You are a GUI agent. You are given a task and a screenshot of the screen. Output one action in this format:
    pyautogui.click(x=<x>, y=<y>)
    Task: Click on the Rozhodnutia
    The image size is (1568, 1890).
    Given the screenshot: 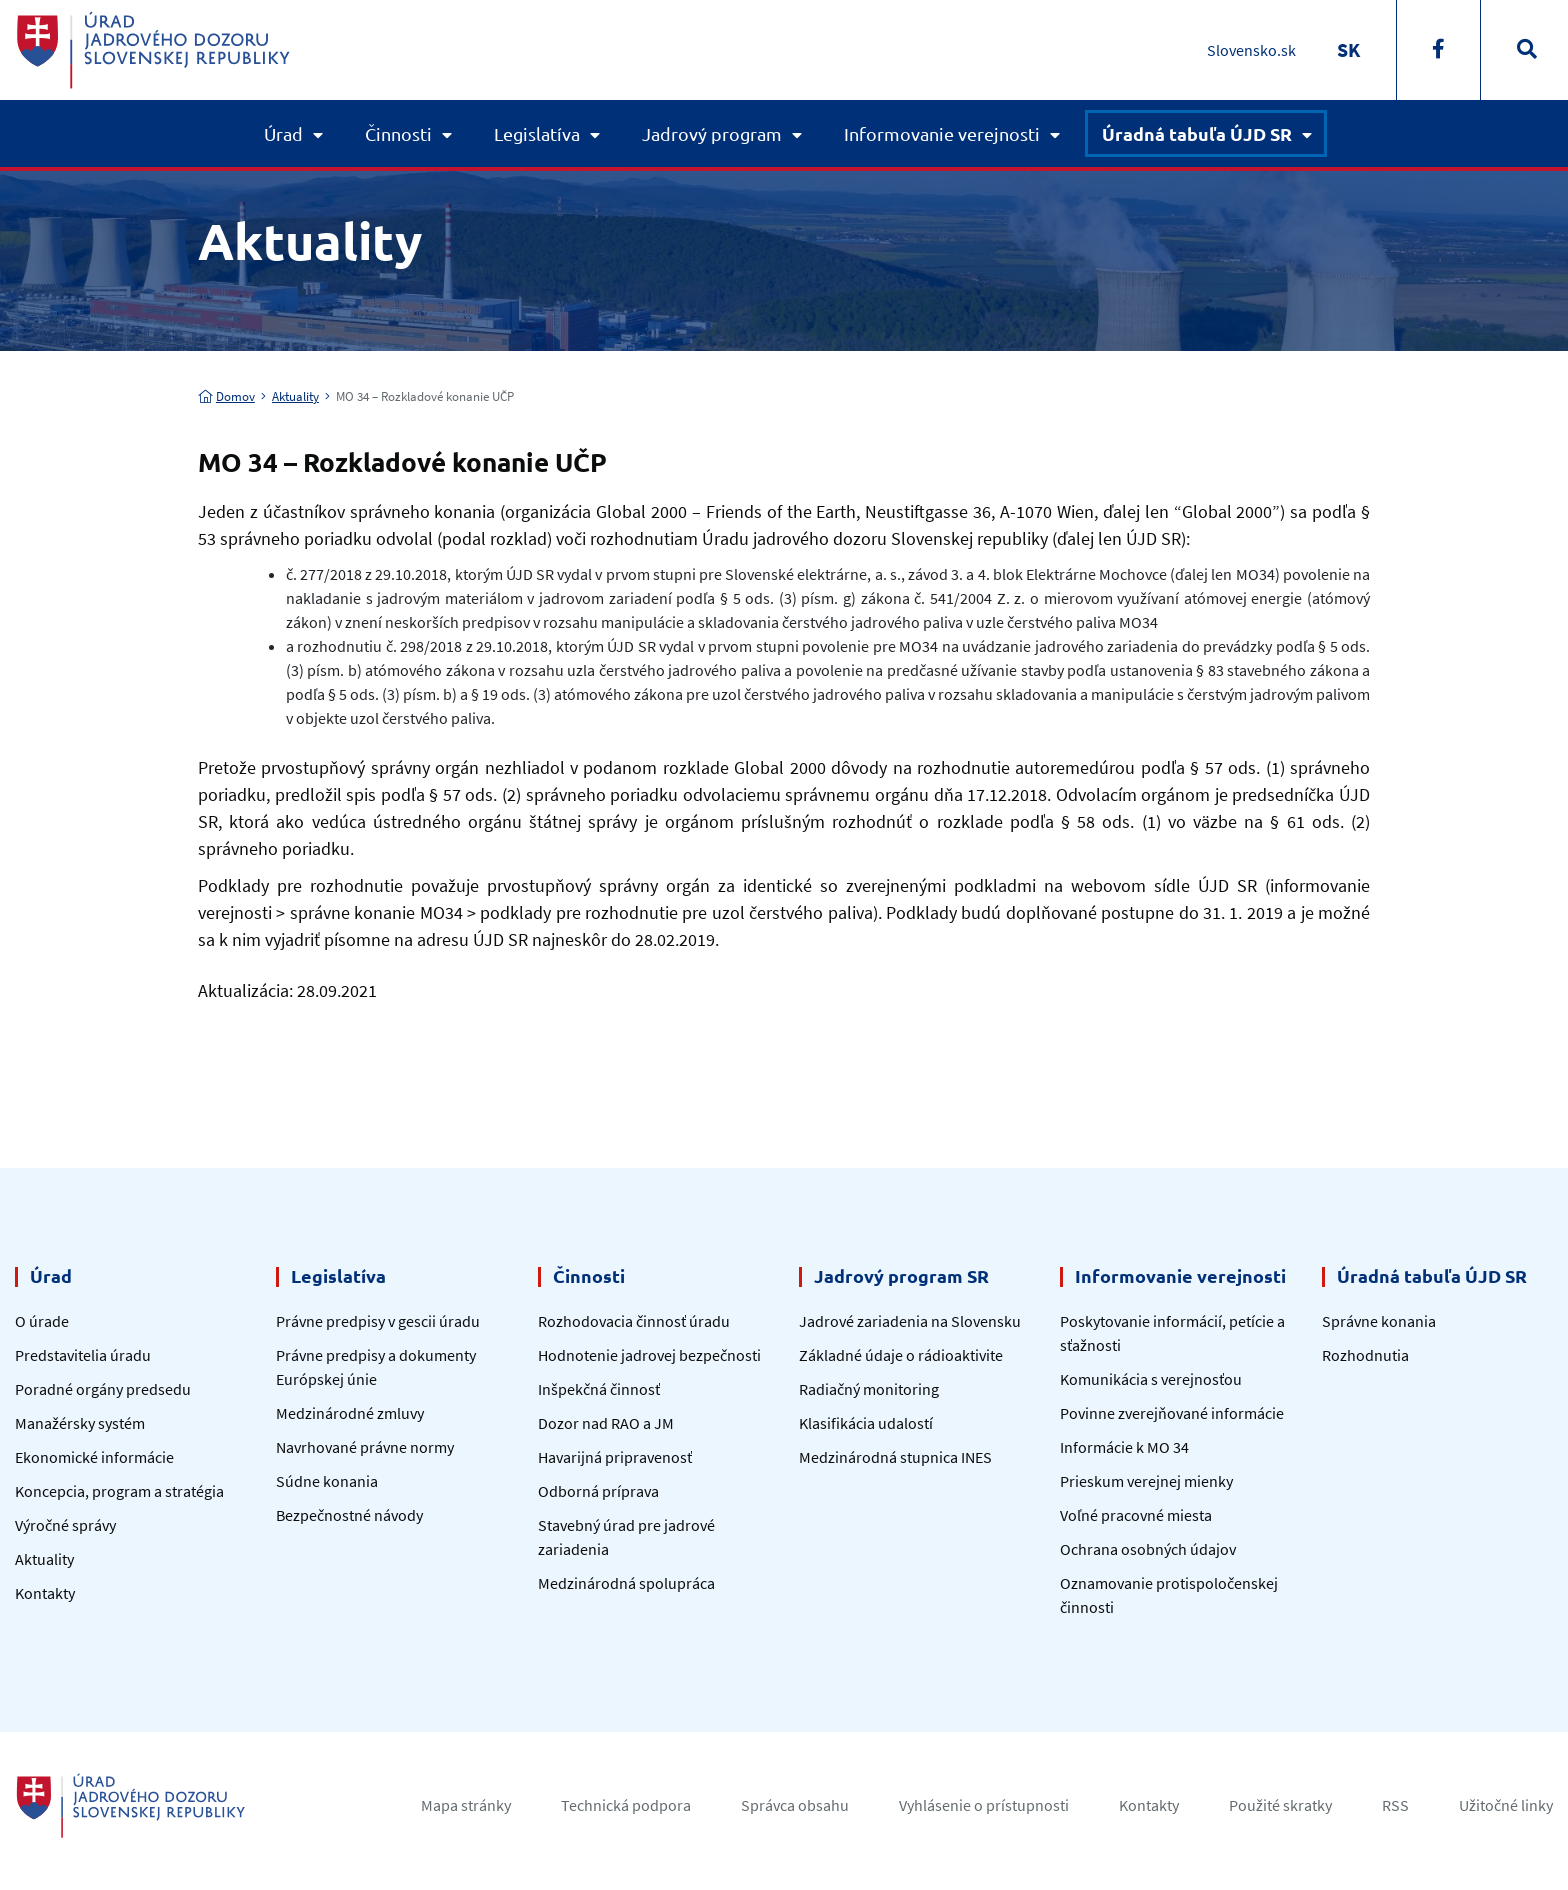 What is the action you would take?
    pyautogui.click(x=1365, y=1355)
    